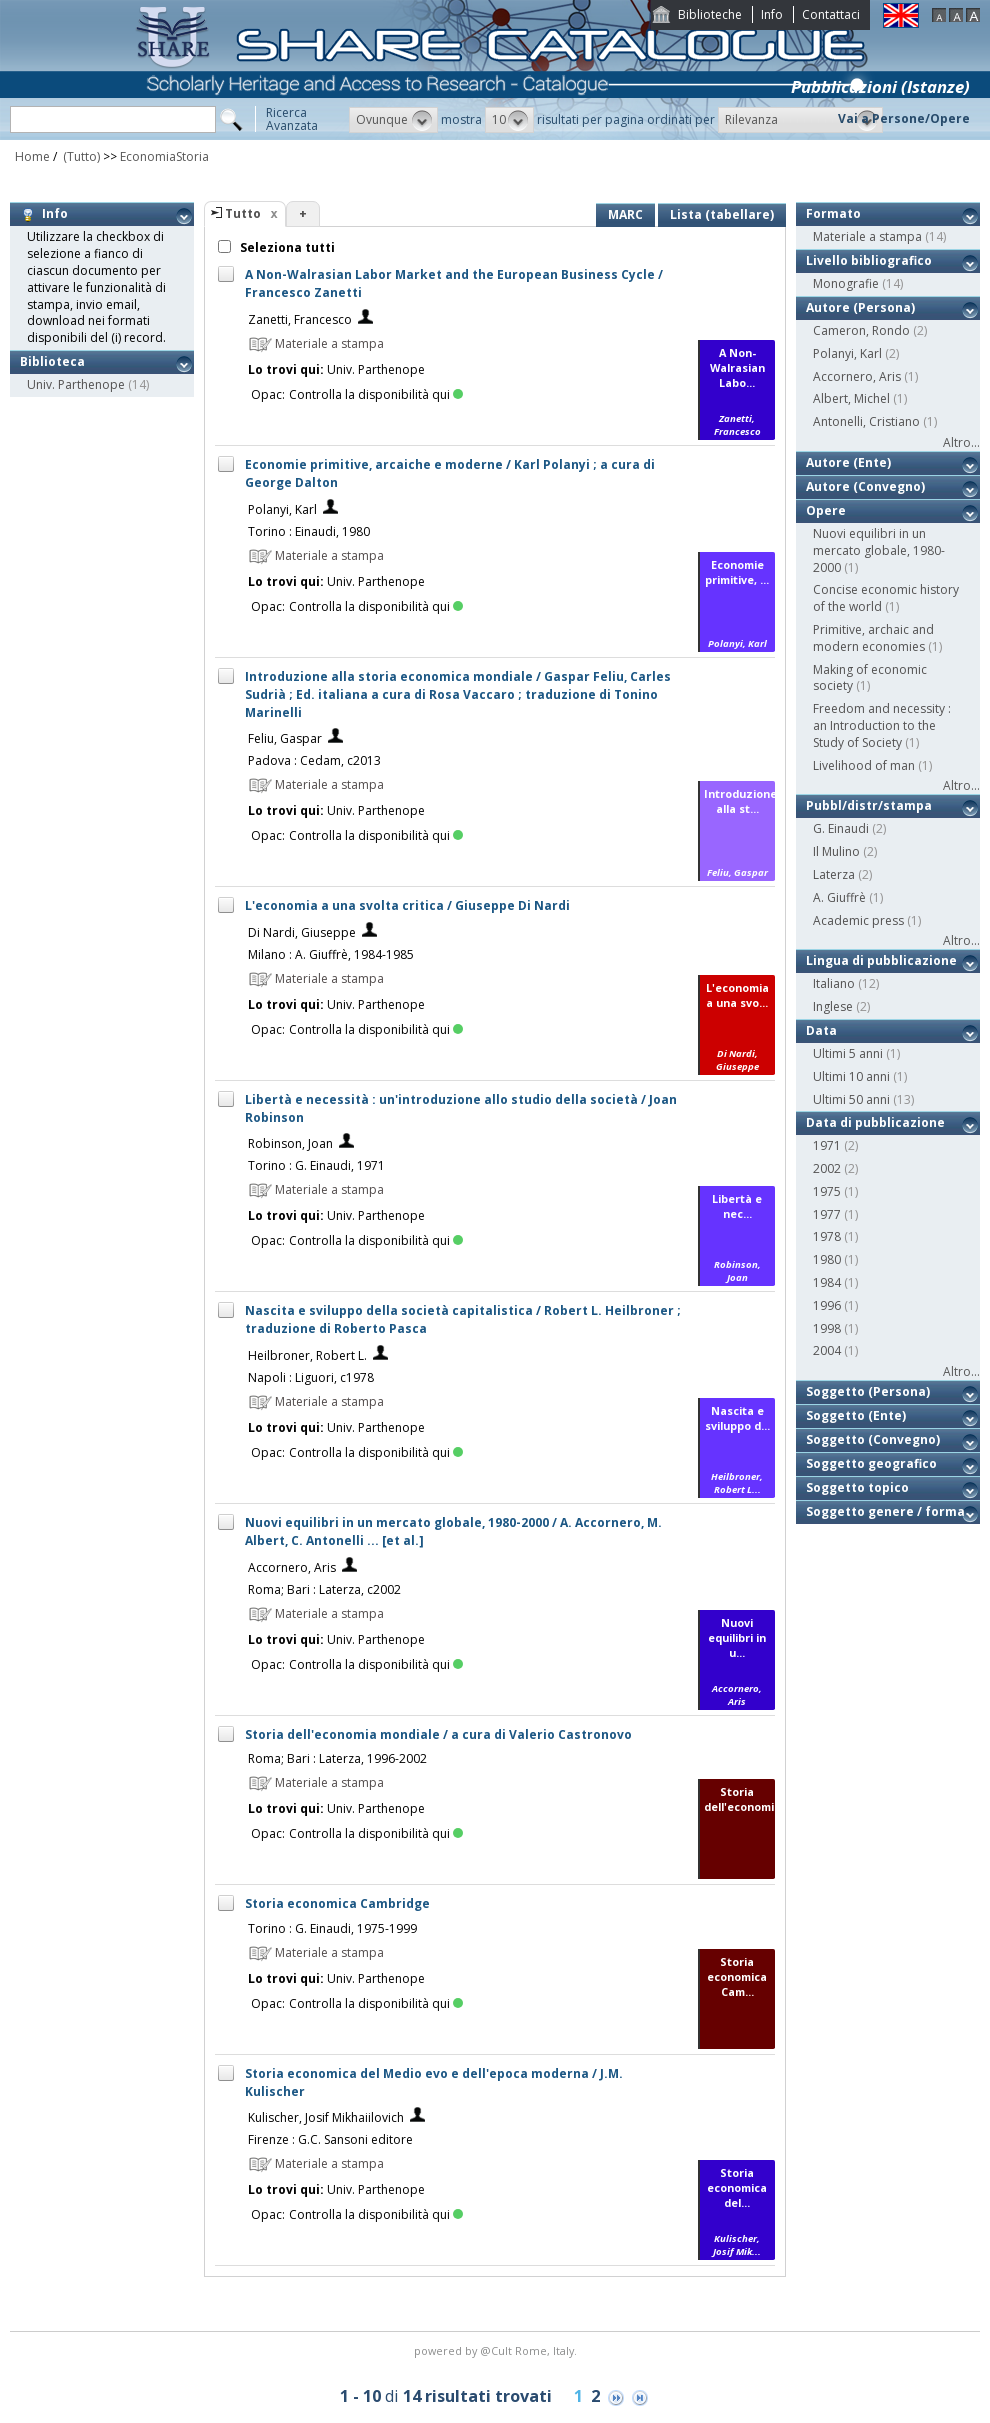  Describe the element at coordinates (332, 1928) in the screenshot. I see `Torino : G. Einaudi, 1975-1999` at that location.